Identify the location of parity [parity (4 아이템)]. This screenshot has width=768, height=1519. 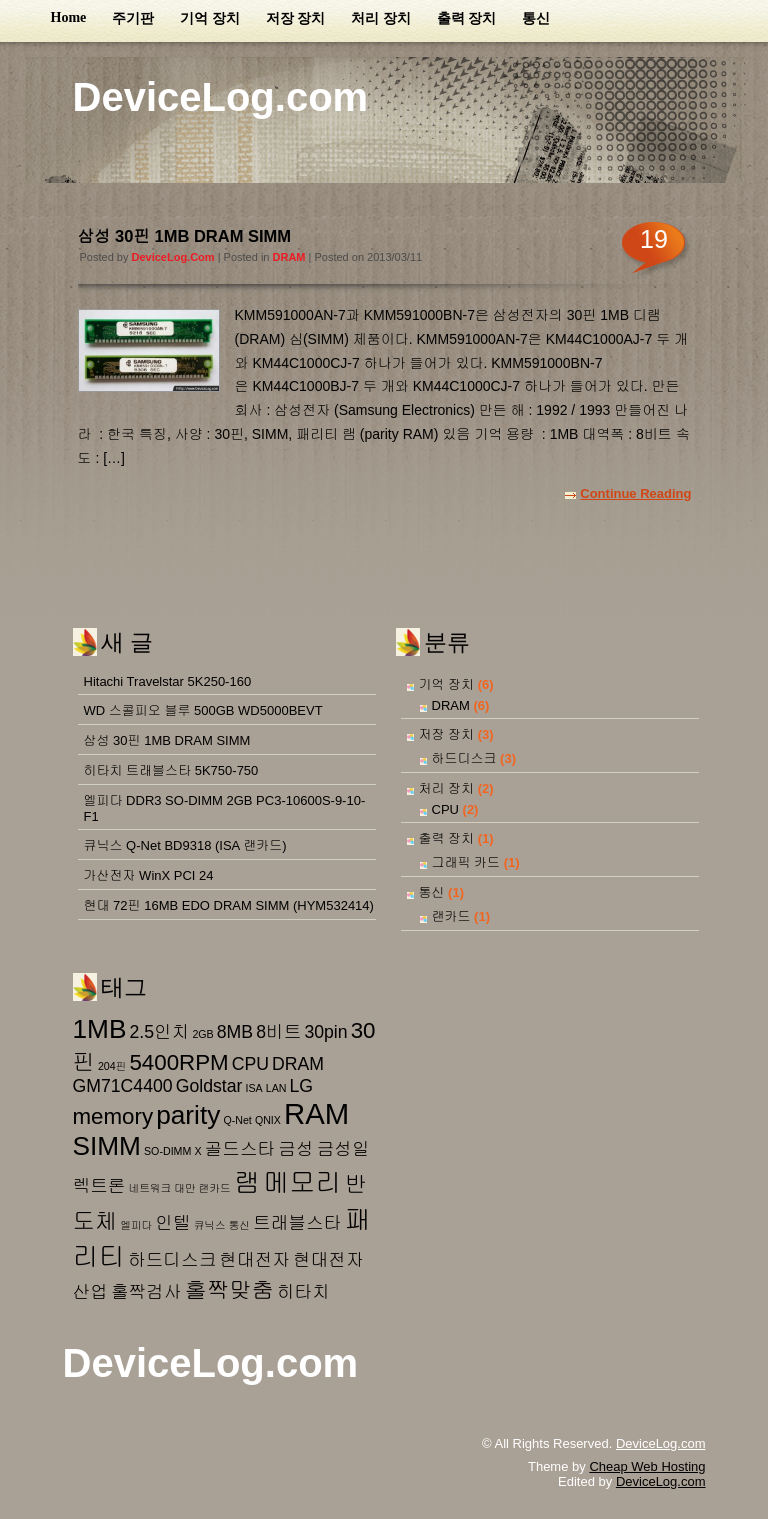
(188, 1115).